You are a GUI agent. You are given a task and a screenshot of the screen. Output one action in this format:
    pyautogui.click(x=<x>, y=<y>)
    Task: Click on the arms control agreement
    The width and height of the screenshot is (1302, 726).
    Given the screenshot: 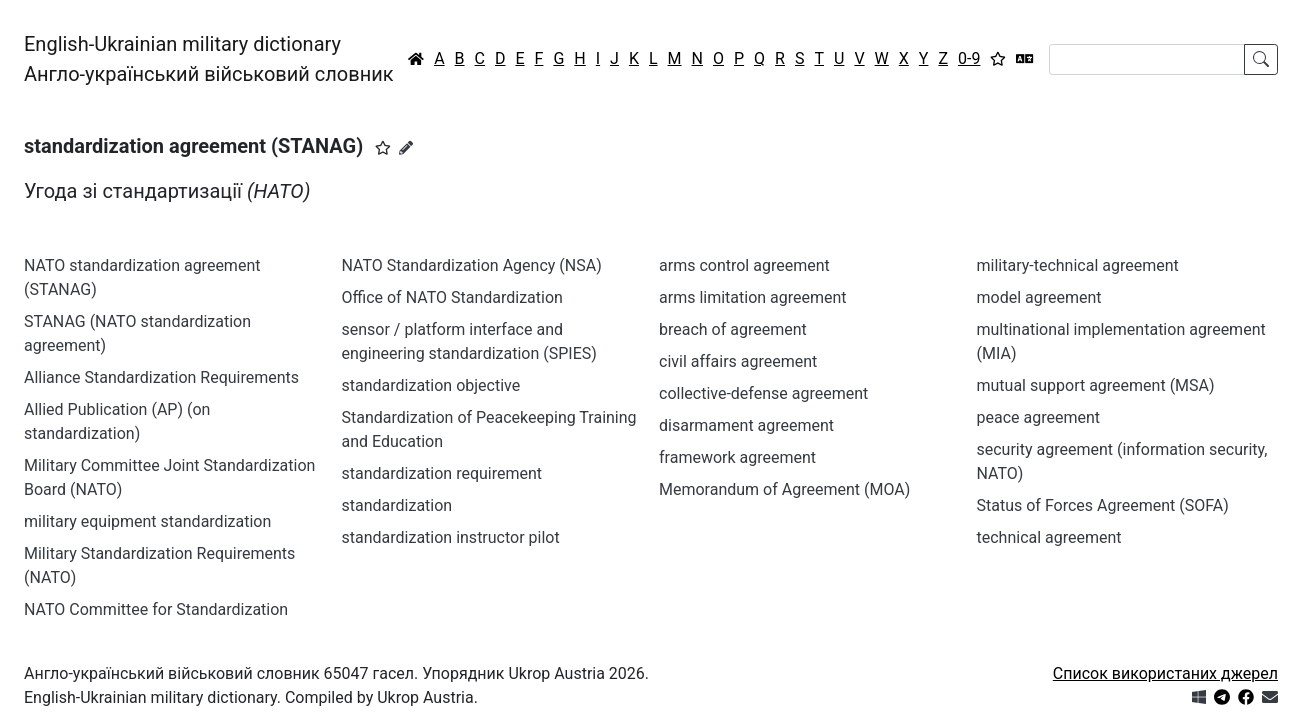 What is the action you would take?
    pyautogui.click(x=744, y=265)
    